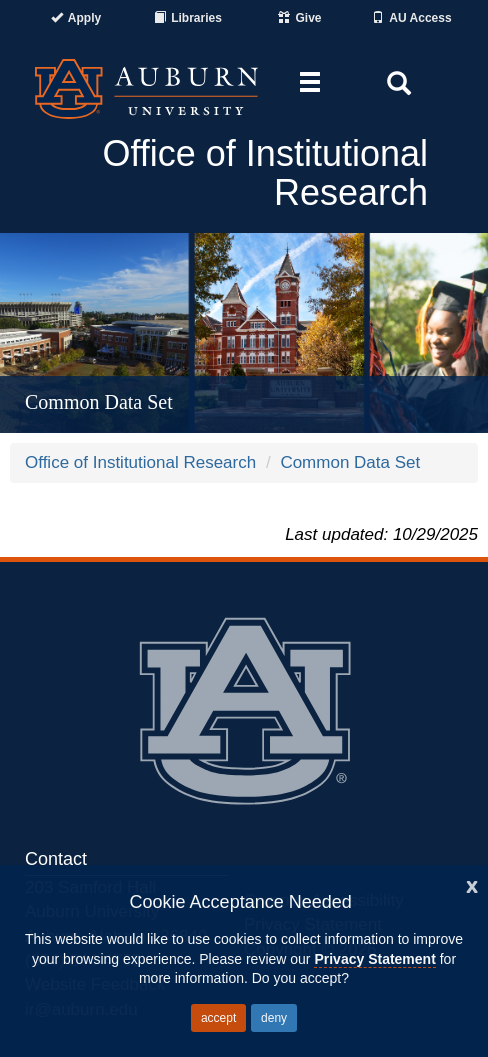 The image size is (488, 1057). What do you see at coordinates (218, 1018) in the screenshot?
I see `accept` at bounding box center [218, 1018].